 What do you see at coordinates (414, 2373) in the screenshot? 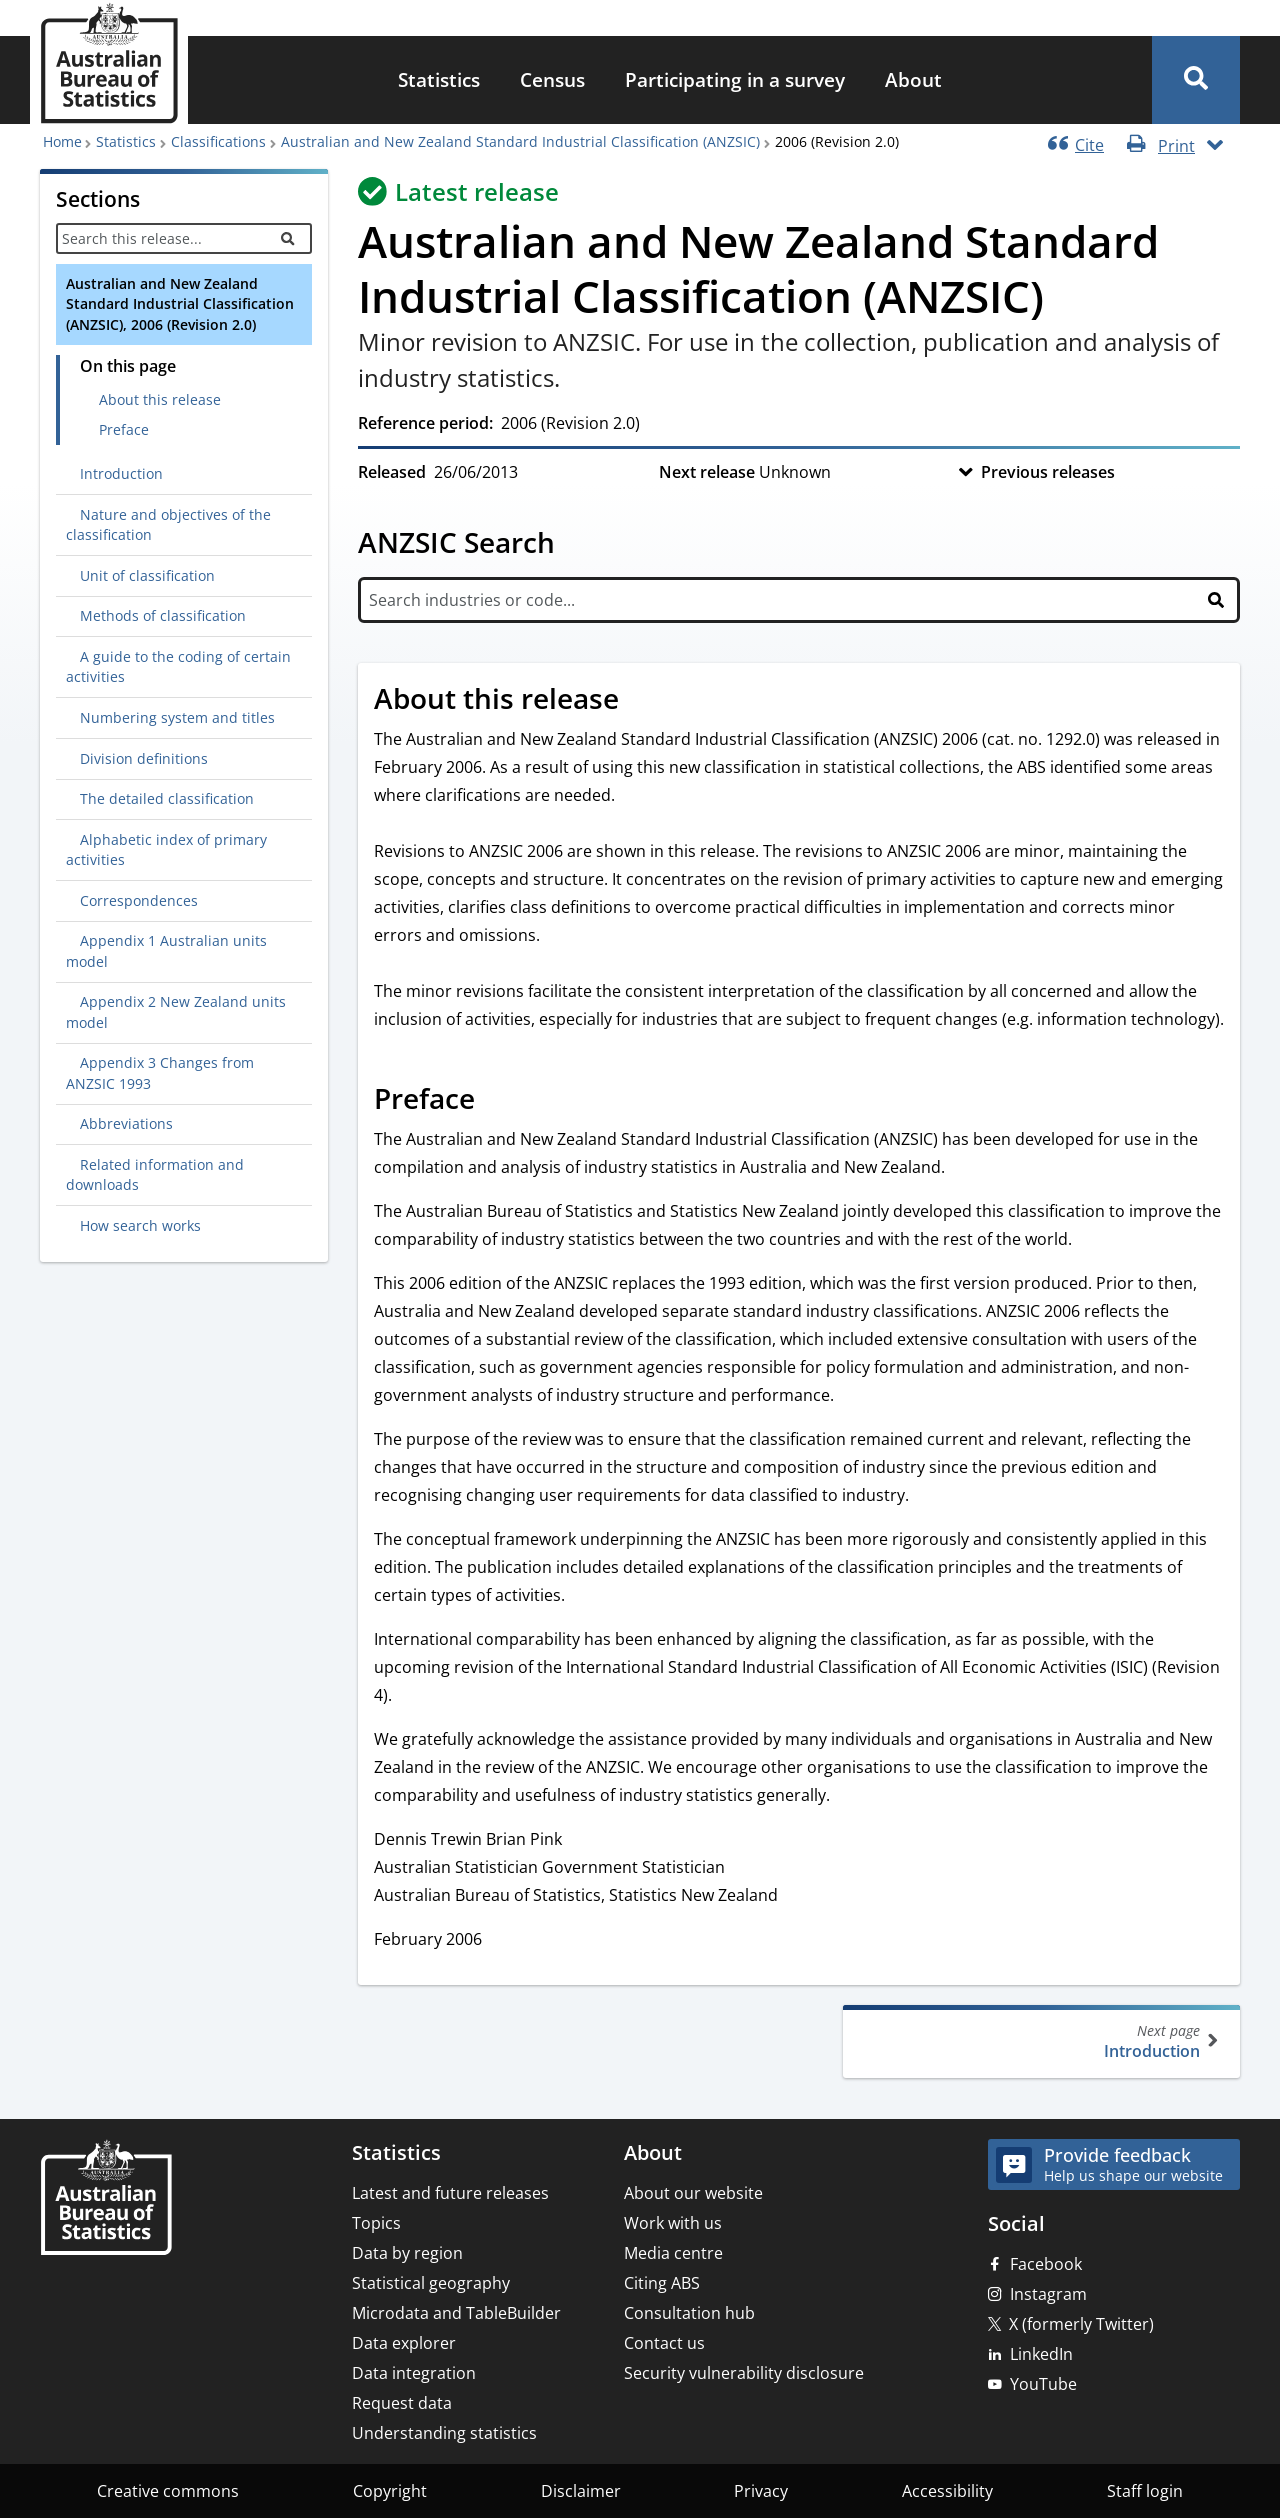
I see `Data integration` at bounding box center [414, 2373].